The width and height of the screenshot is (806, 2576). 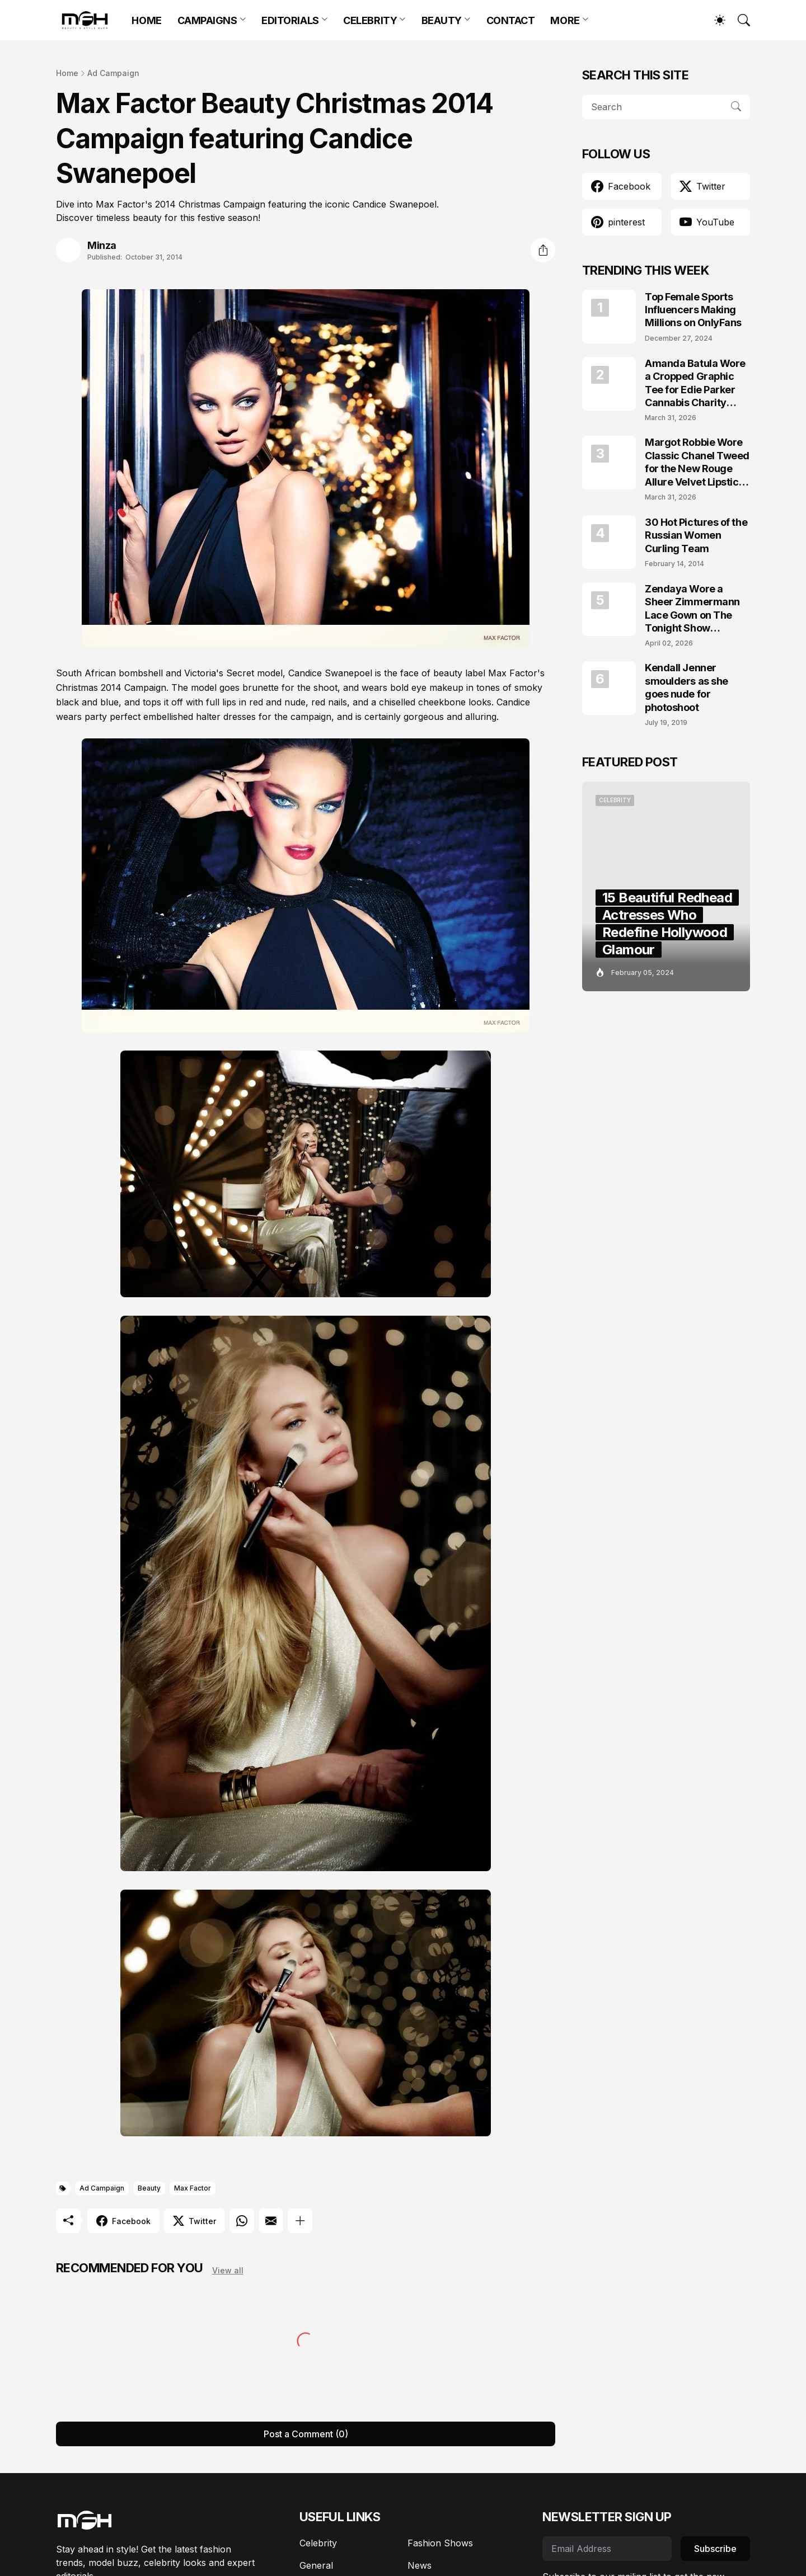 What do you see at coordinates (510, 20) in the screenshot?
I see `CONTACT` at bounding box center [510, 20].